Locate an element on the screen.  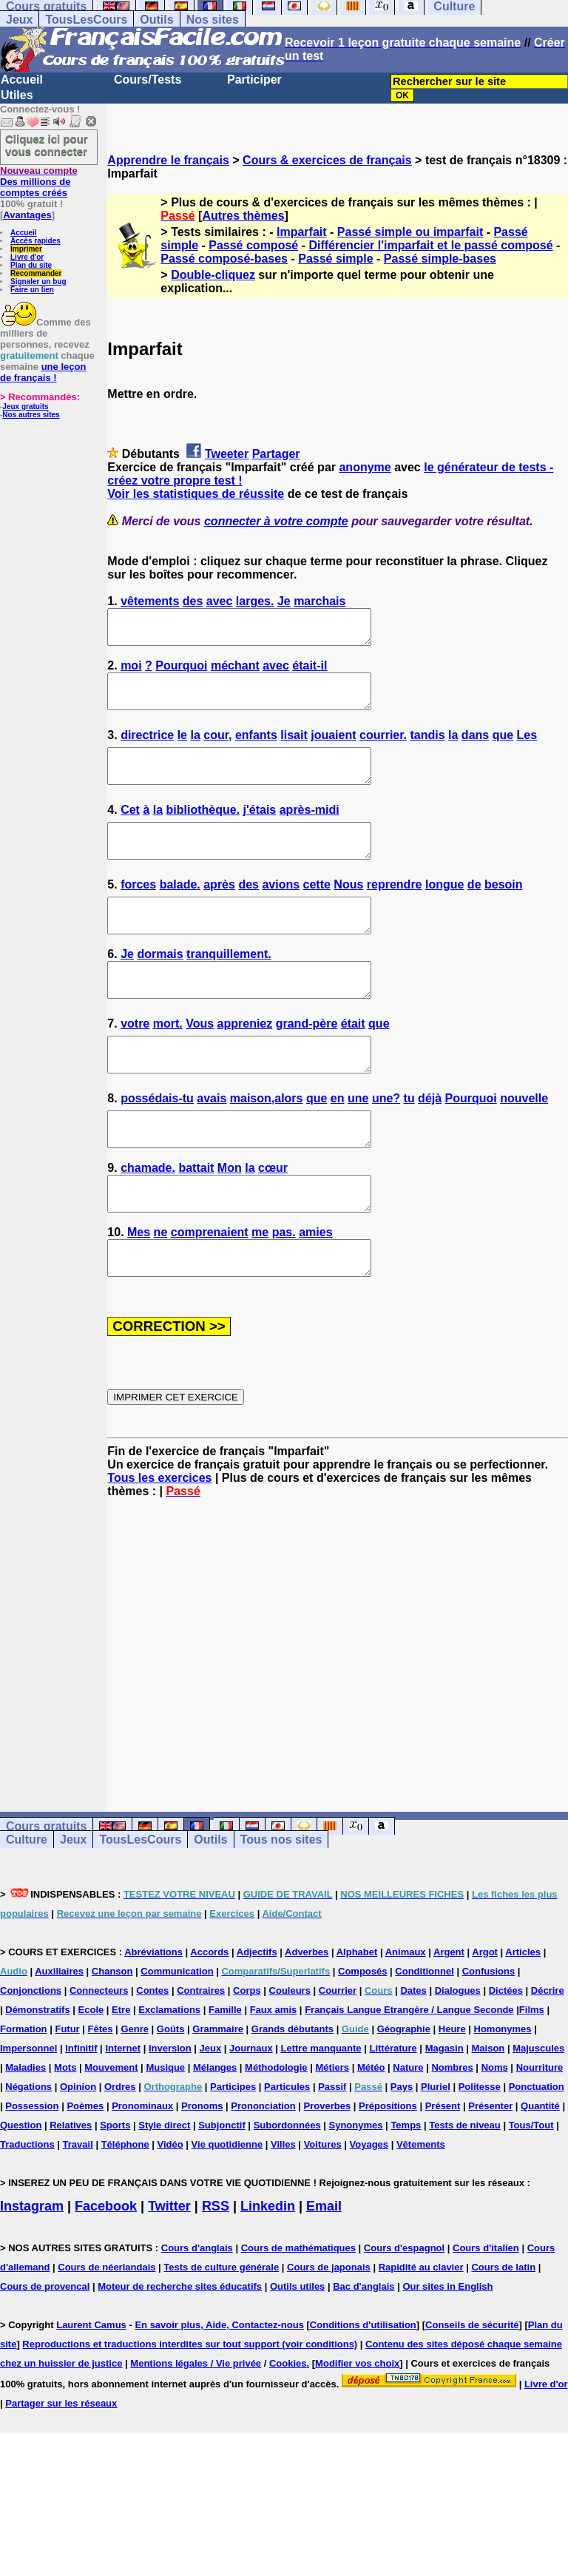
Inversion is located at coordinates (170, 2114).